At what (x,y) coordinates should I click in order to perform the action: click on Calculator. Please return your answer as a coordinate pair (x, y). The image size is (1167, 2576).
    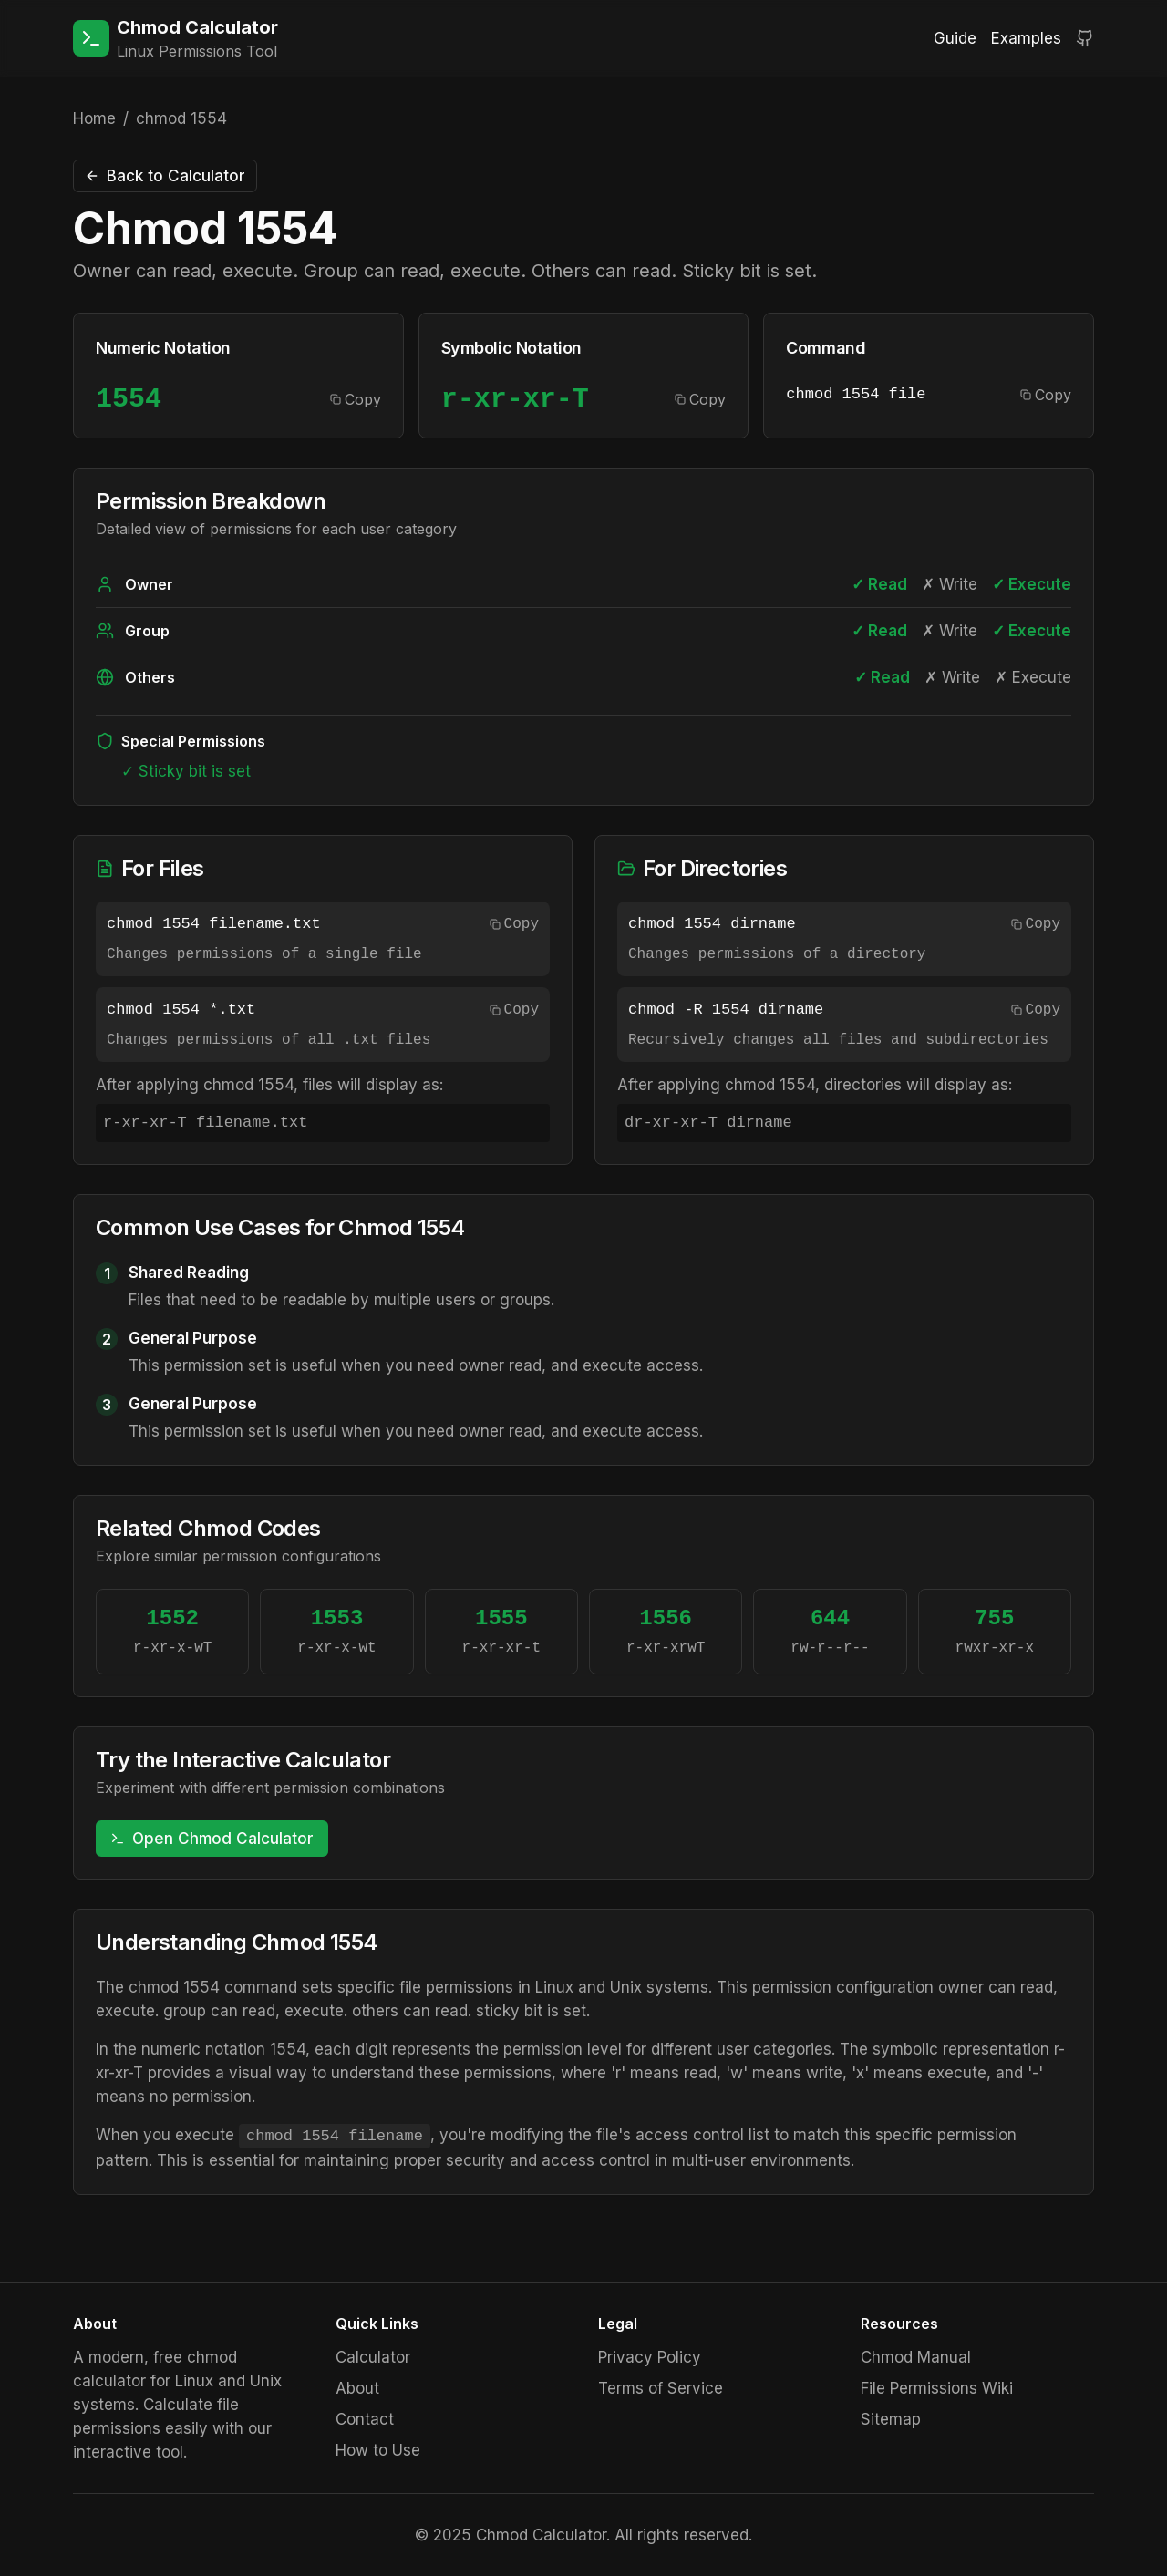
    Looking at the image, I should click on (373, 2357).